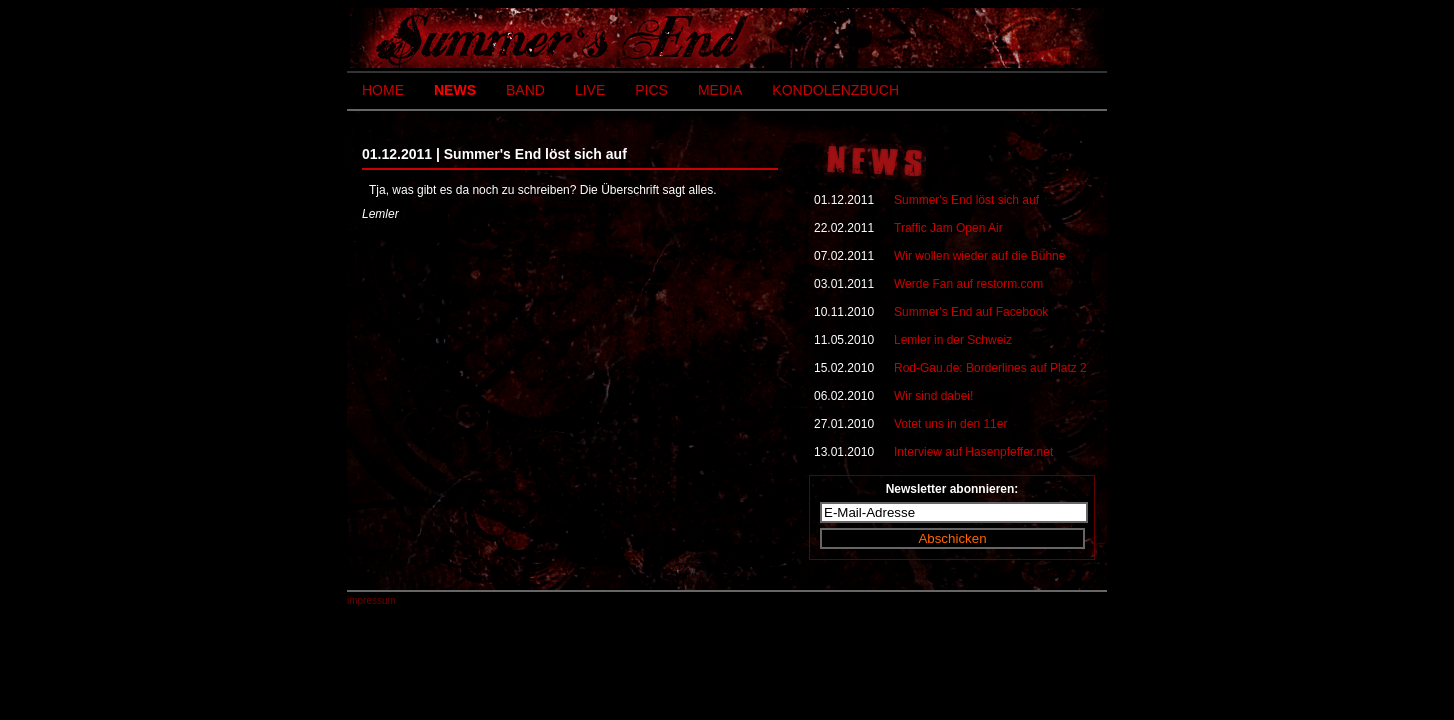 This screenshot has width=1454, height=720. What do you see at coordinates (590, 90) in the screenshot?
I see `LIVE` at bounding box center [590, 90].